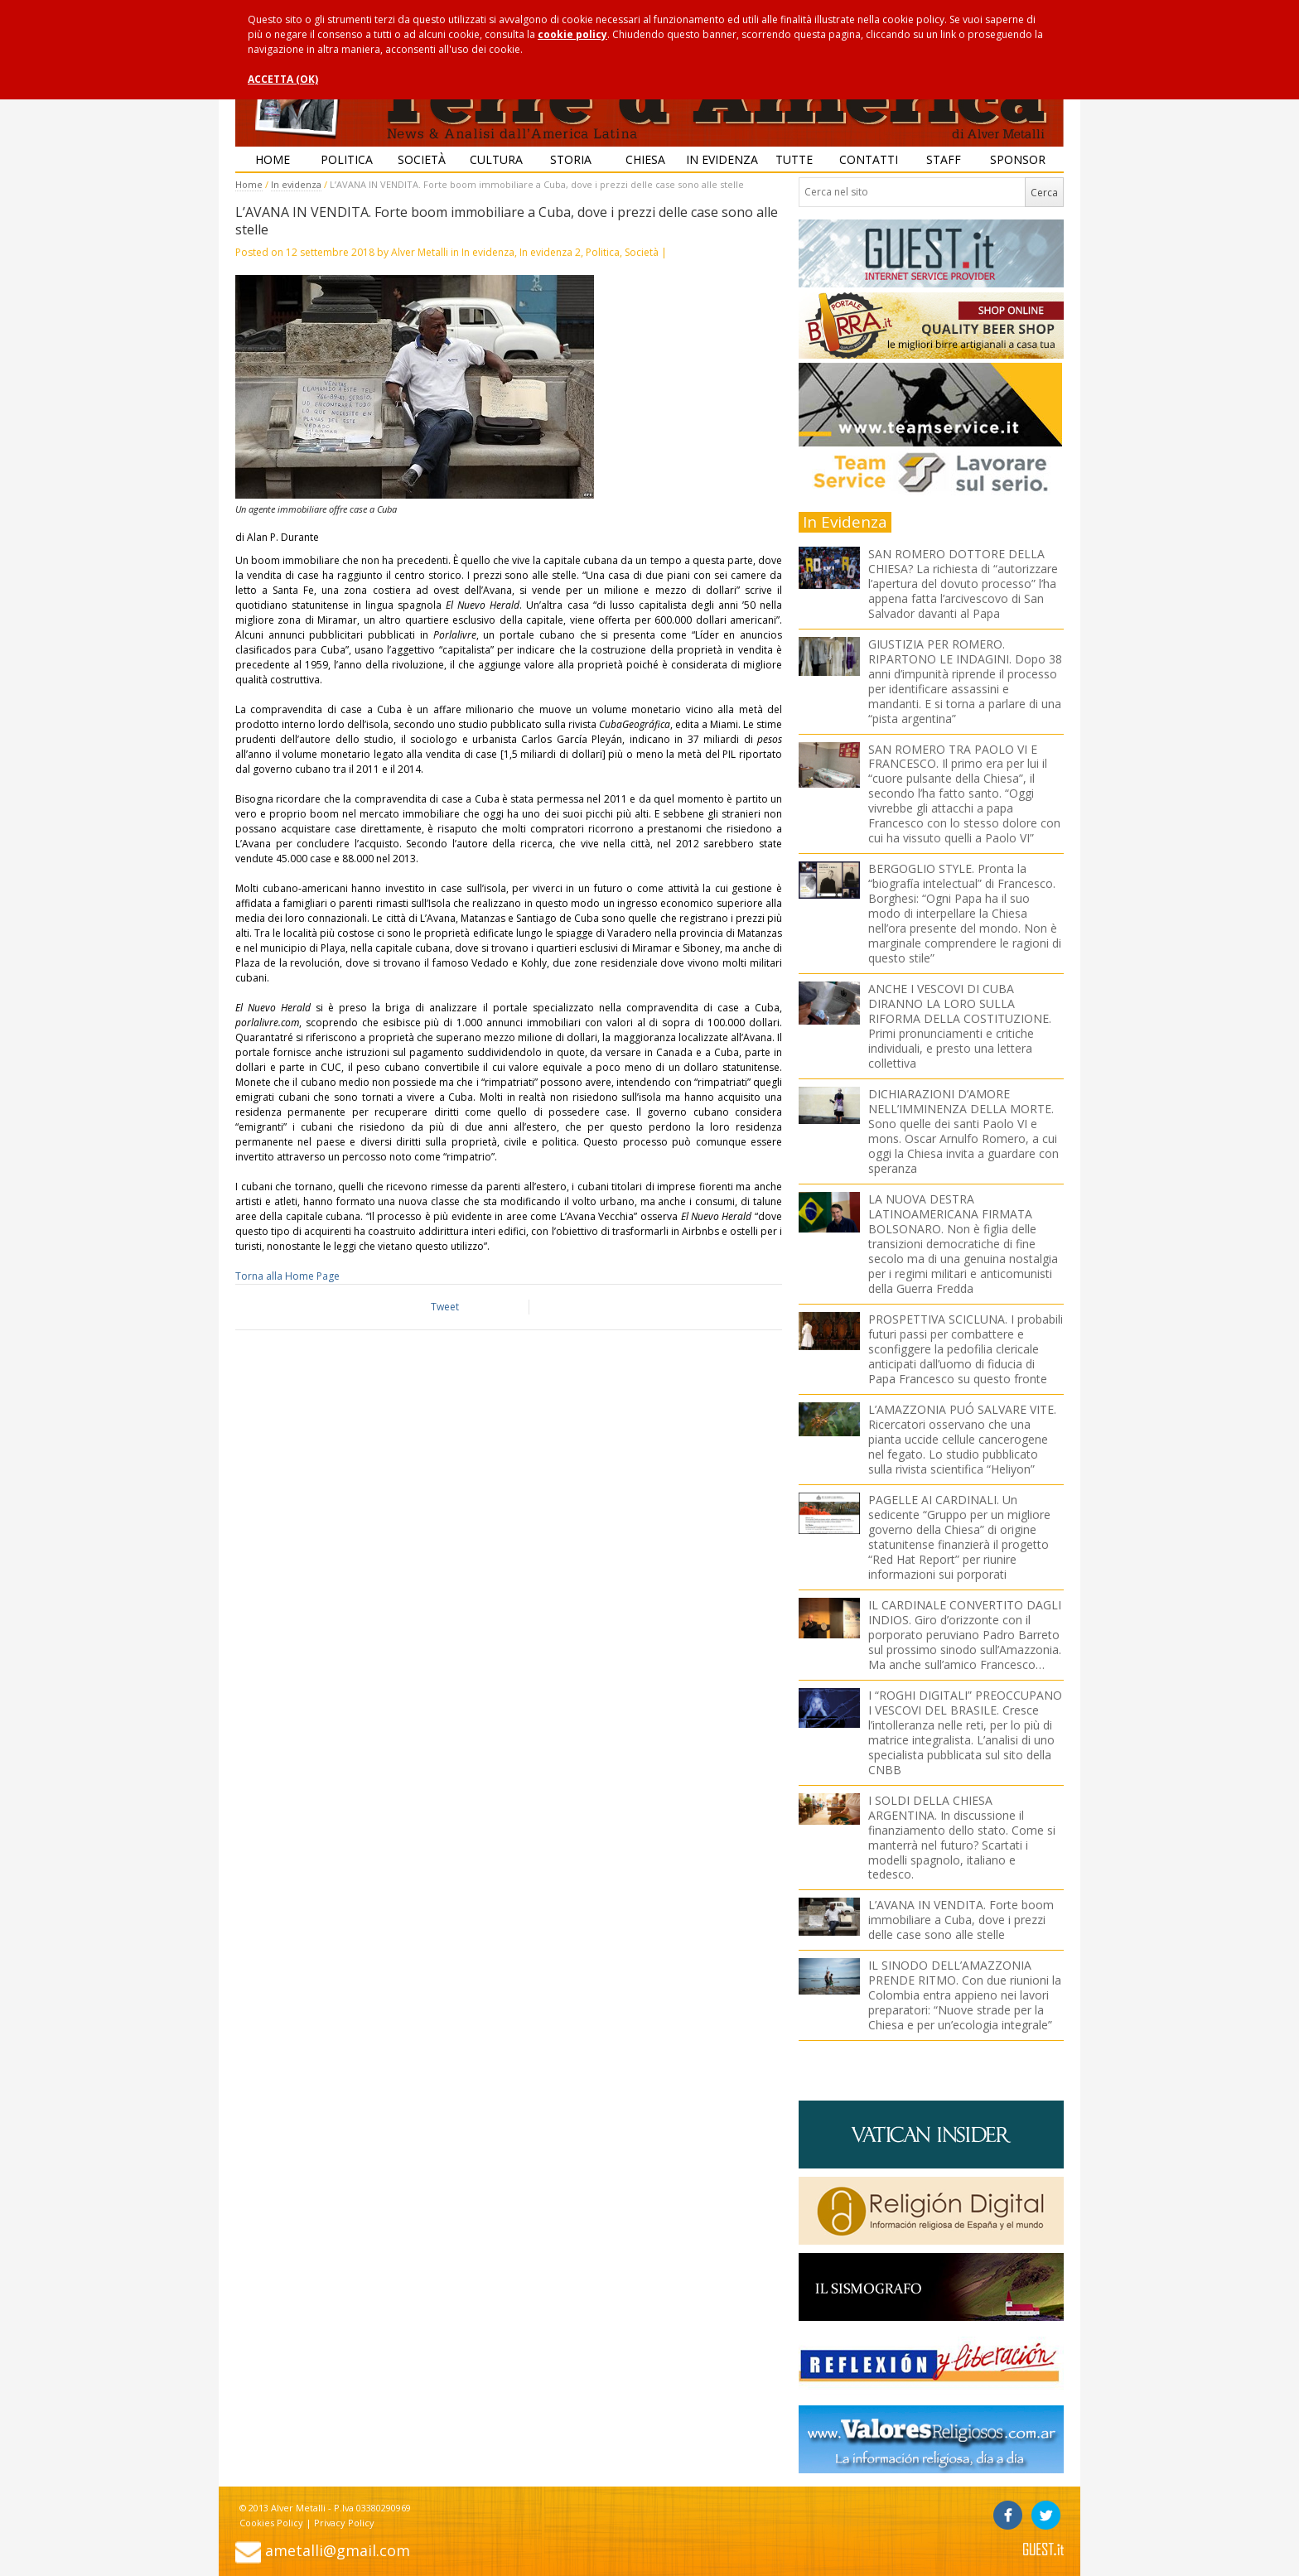 The width and height of the screenshot is (1299, 2576). What do you see at coordinates (645, 159) in the screenshot?
I see `Chiesa` at bounding box center [645, 159].